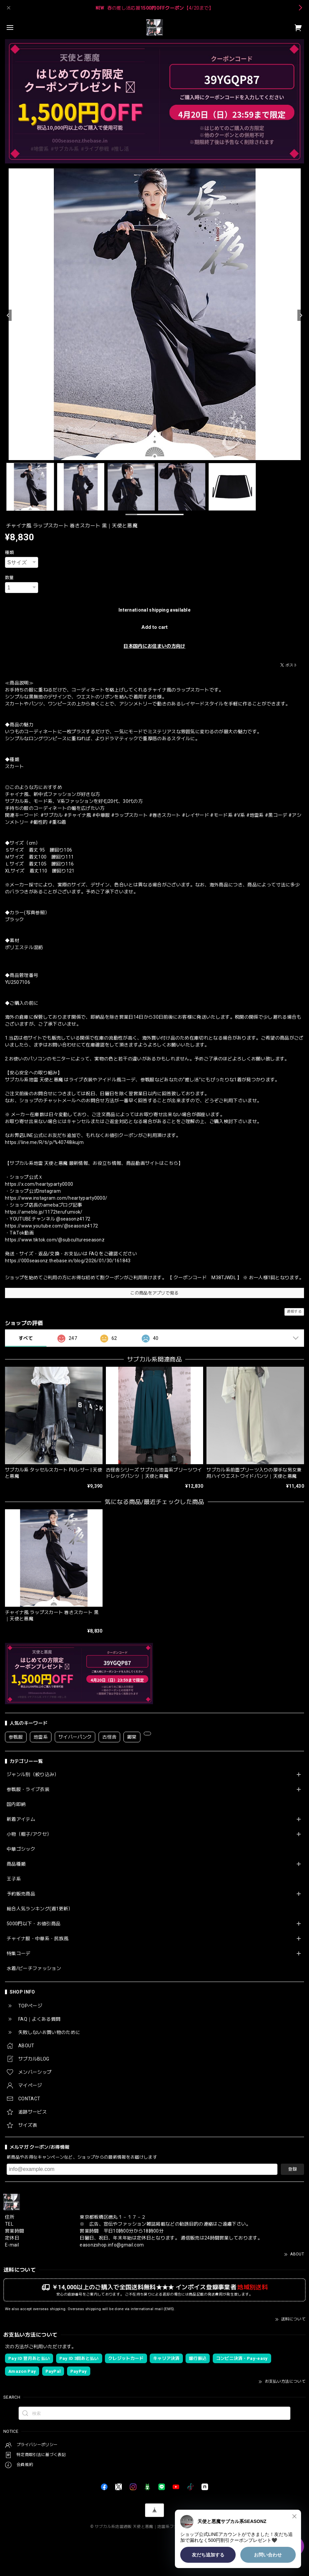 Image resolution: width=309 pixels, height=2576 pixels. What do you see at coordinates (292, 2169) in the screenshot?
I see `登録` at bounding box center [292, 2169].